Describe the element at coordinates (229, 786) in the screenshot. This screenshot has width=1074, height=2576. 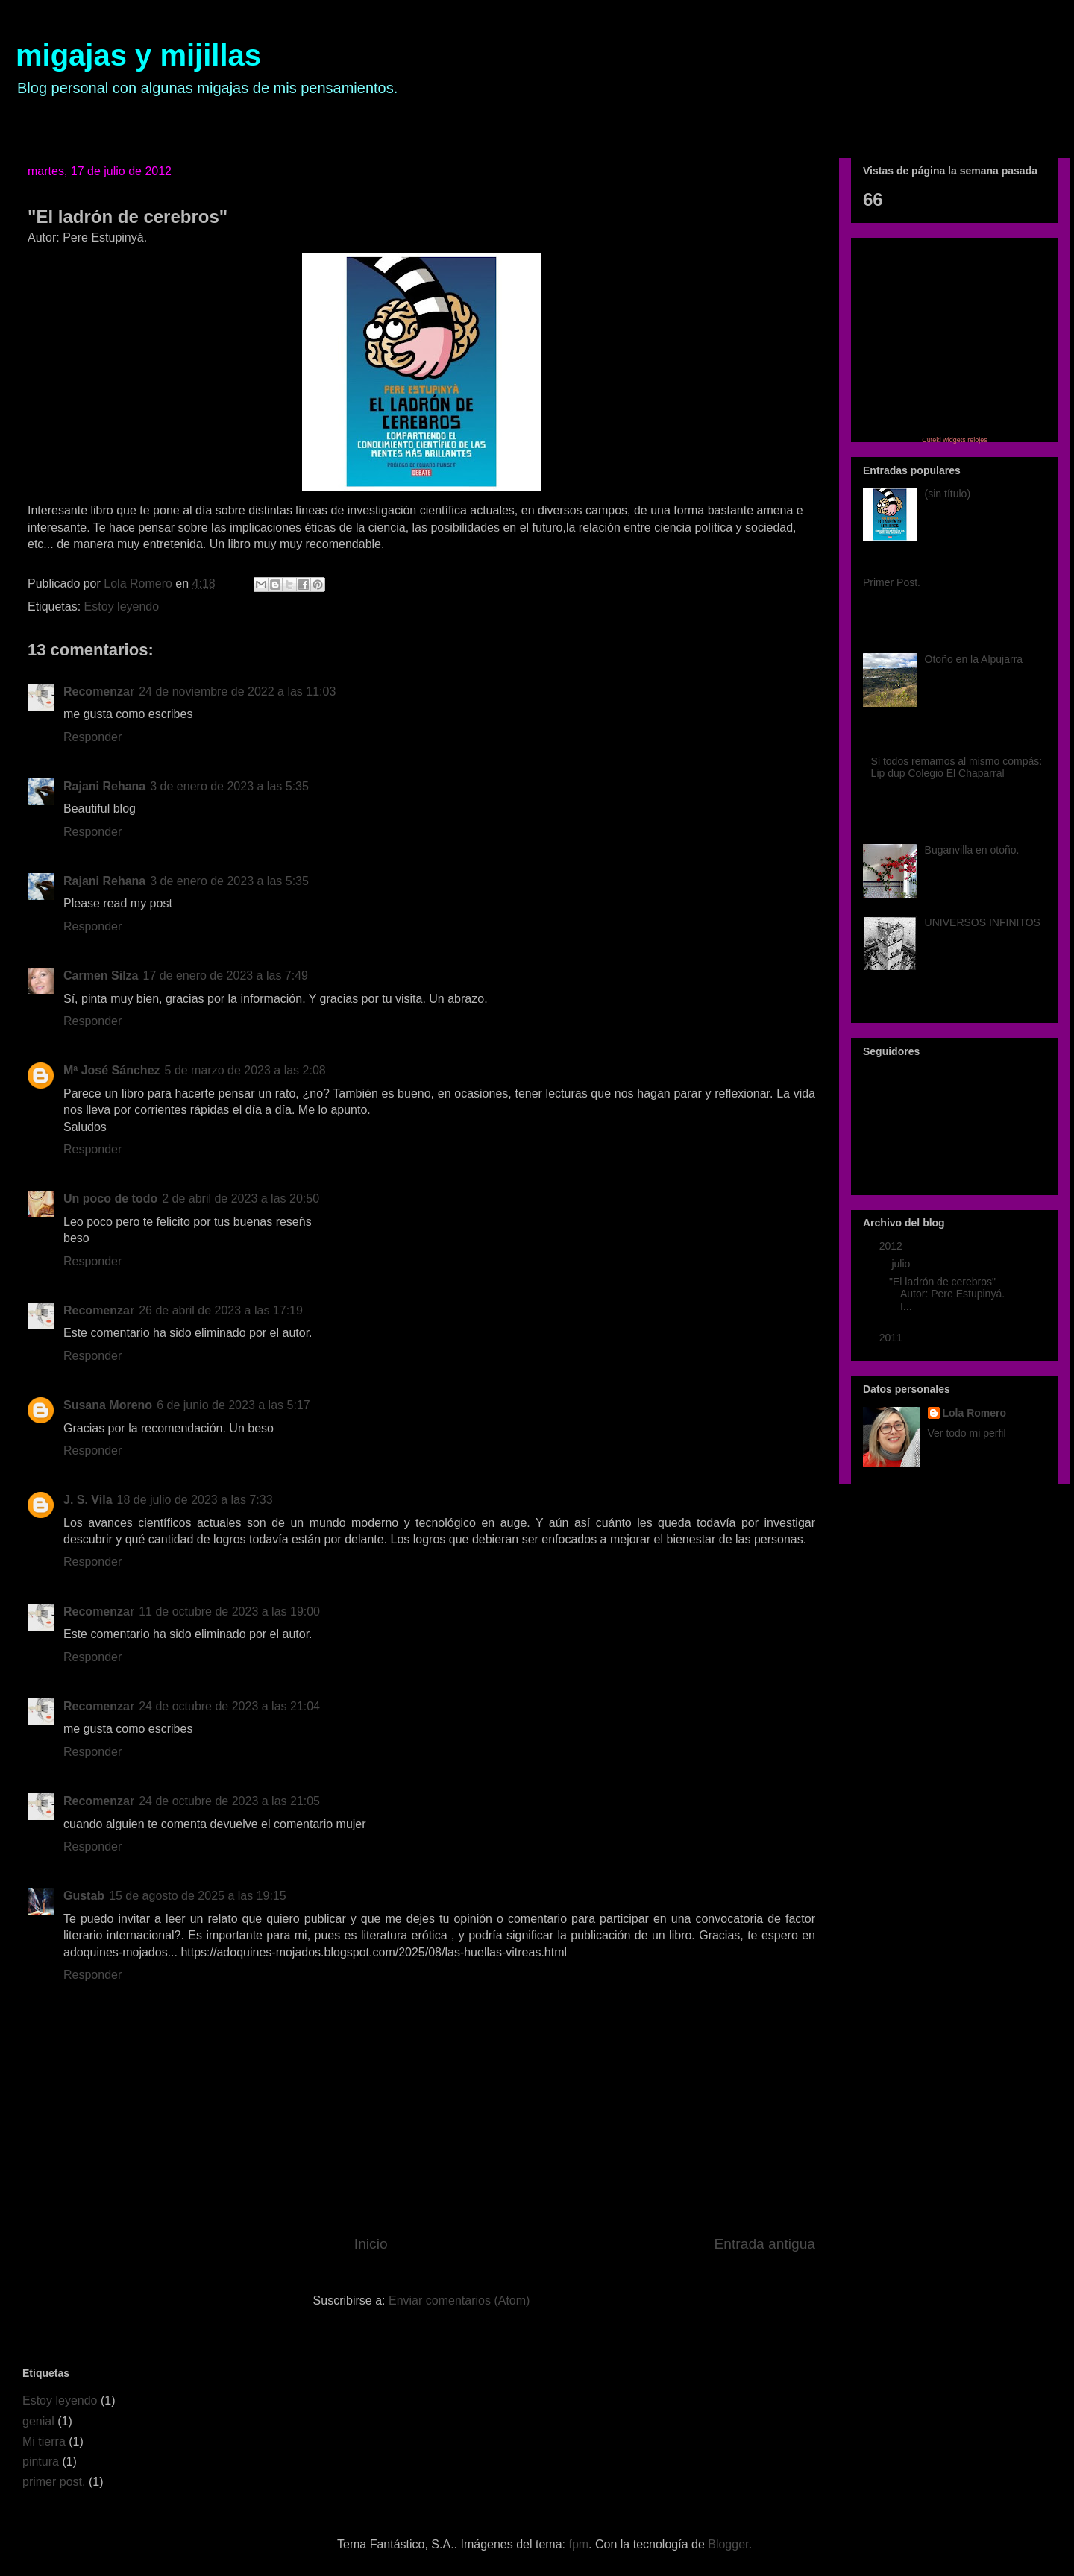
I see `3 de enero de 2023 a las 5:35` at that location.